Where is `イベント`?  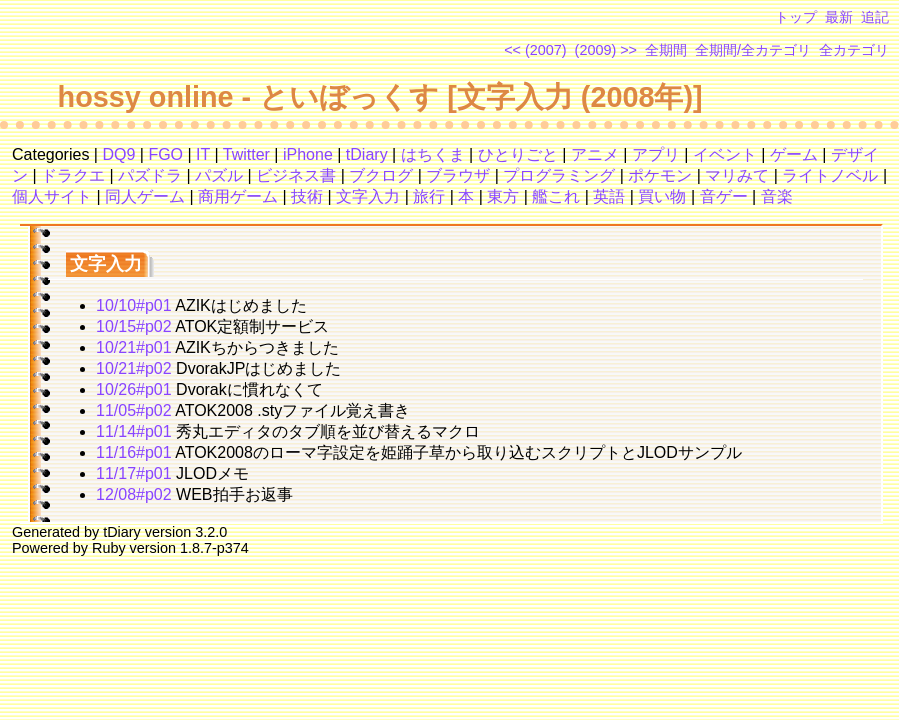
イベント is located at coordinates (725, 154).